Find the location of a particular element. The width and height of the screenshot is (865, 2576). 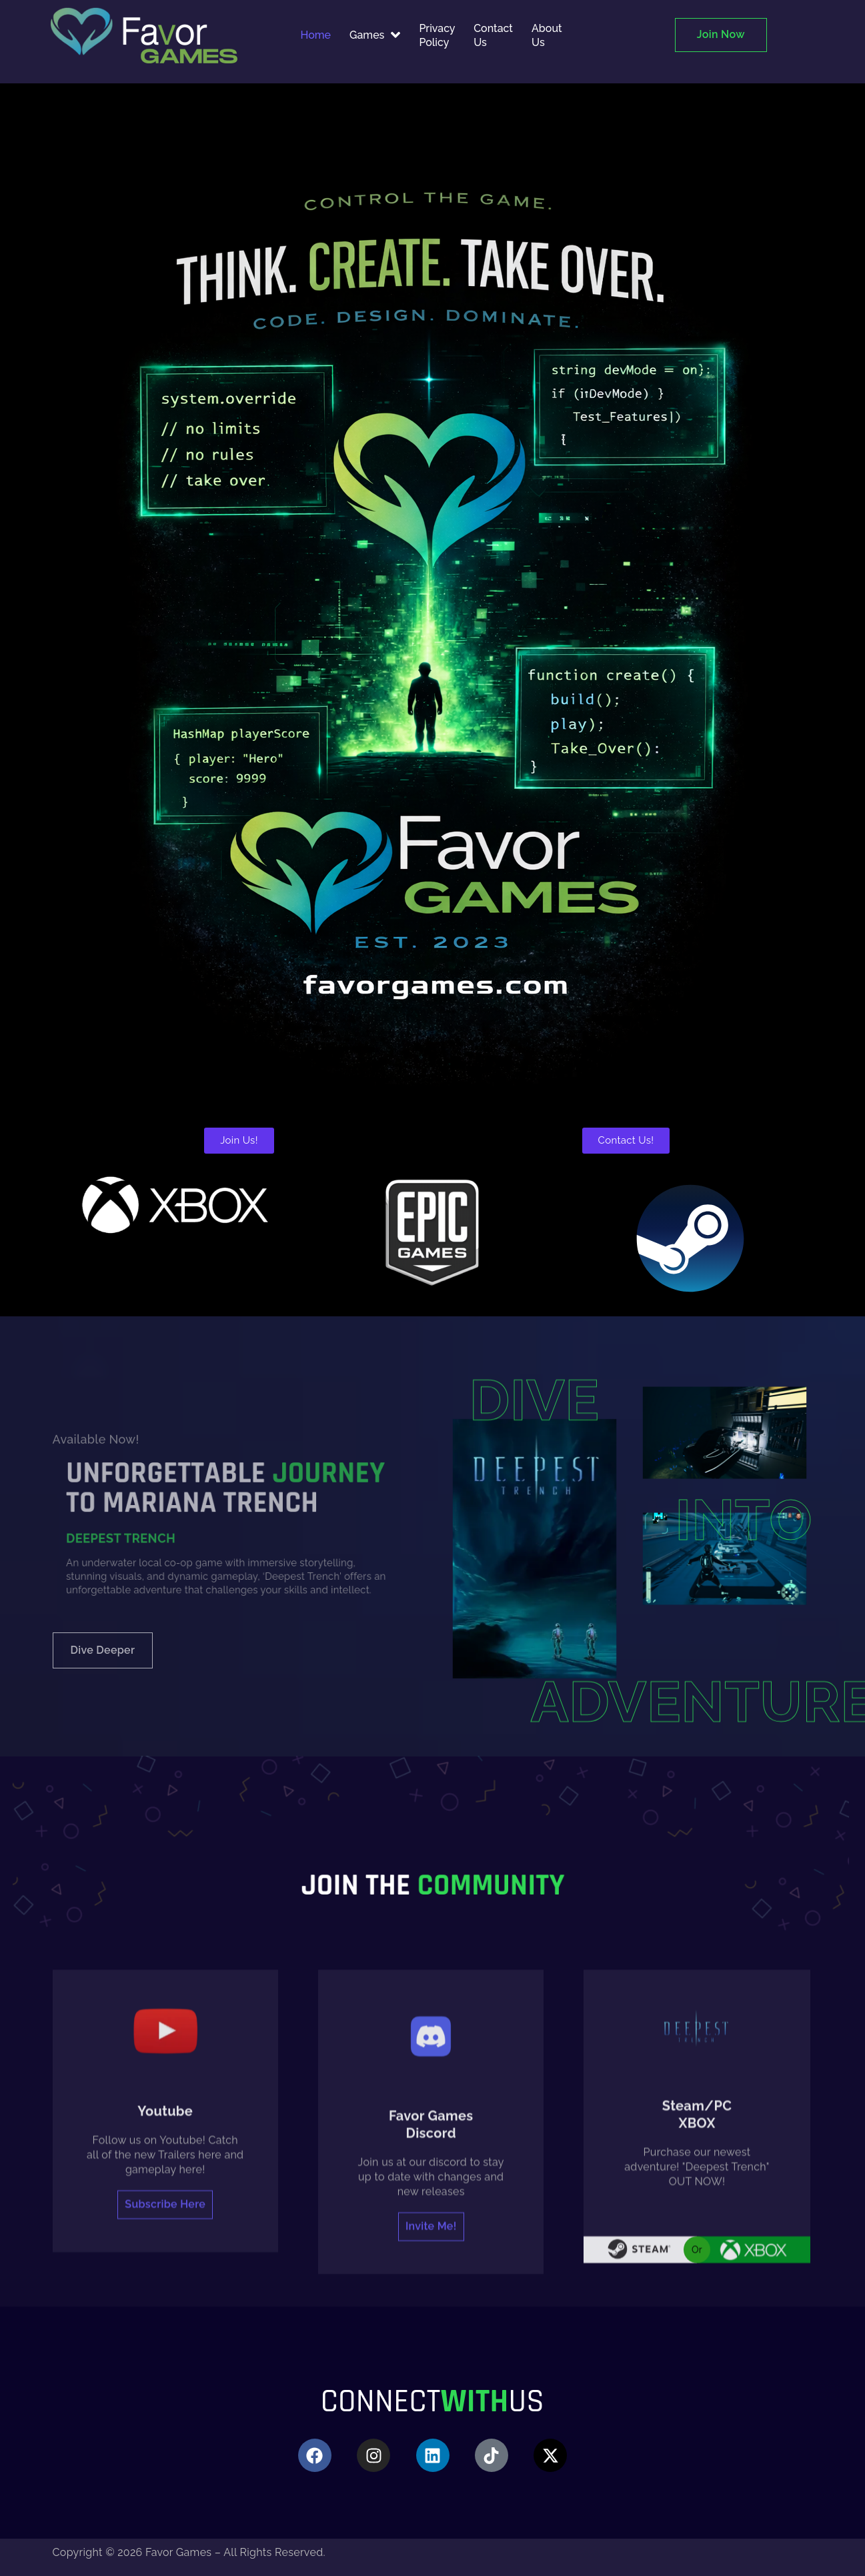

Privacy Policy is located at coordinates (437, 35).